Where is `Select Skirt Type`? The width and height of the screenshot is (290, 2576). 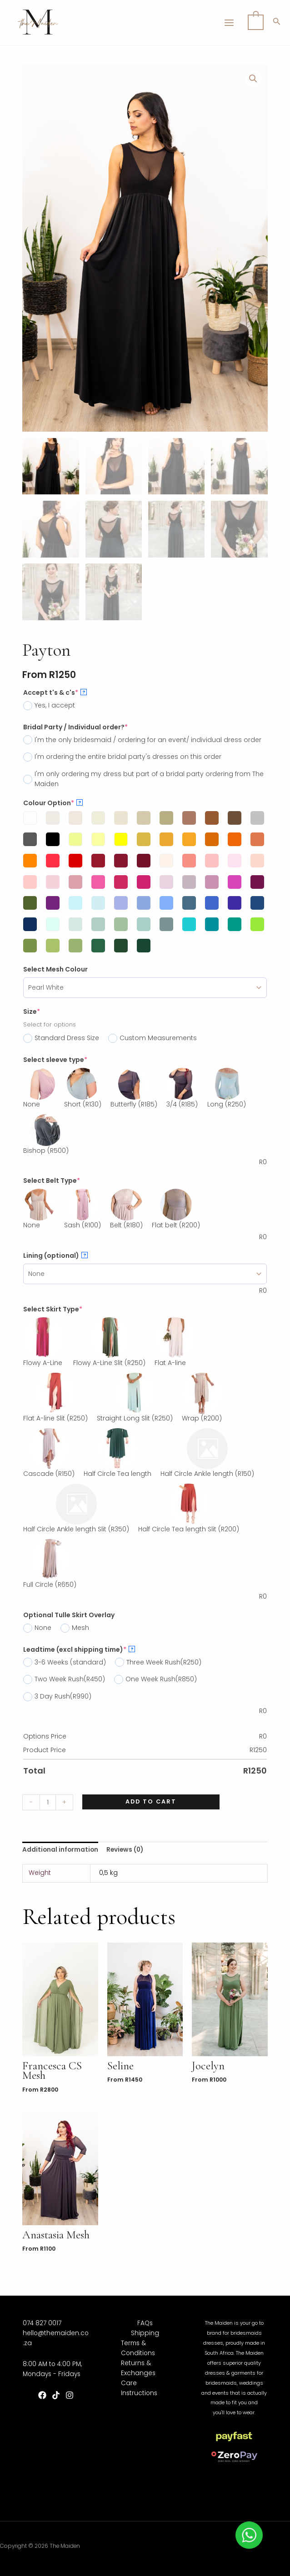
Select Skirt Type is located at coordinates (52, 1309).